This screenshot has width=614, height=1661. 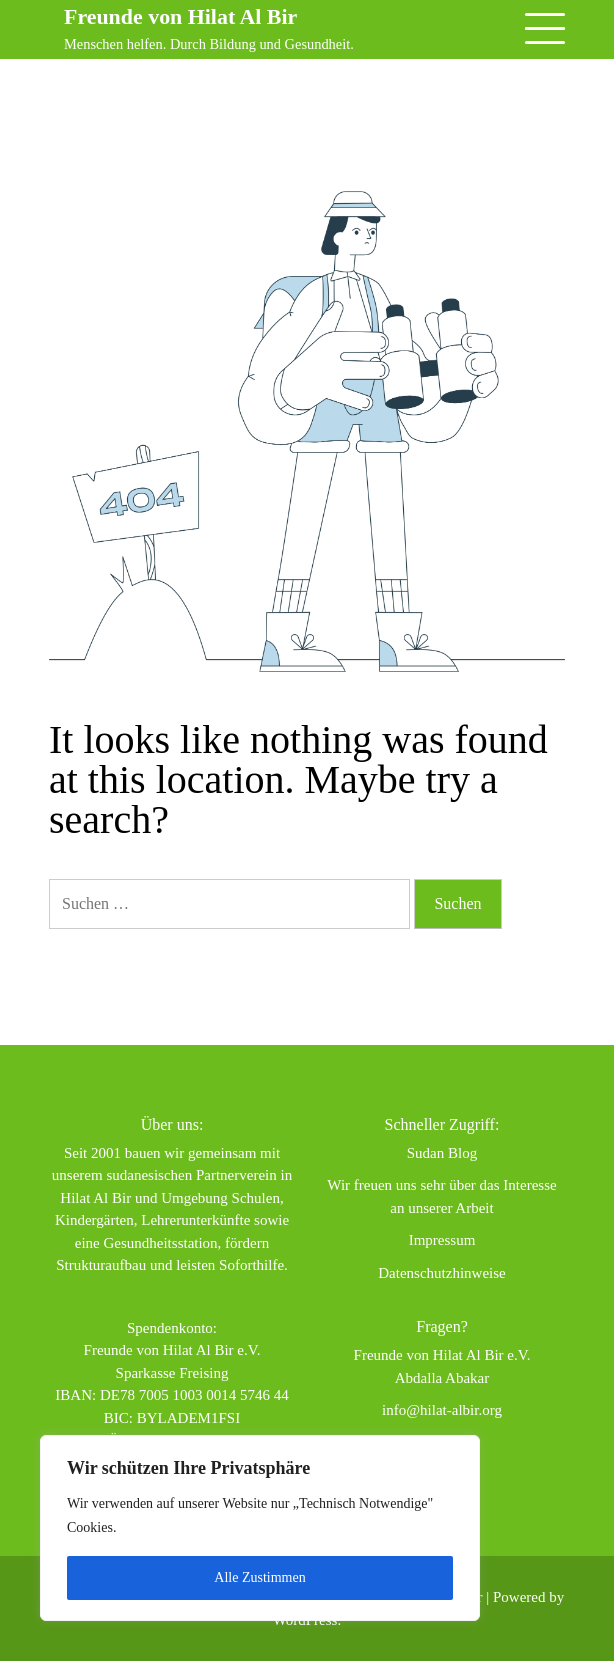 I want to click on info@hilat-albir.org, so click(x=442, y=1410).